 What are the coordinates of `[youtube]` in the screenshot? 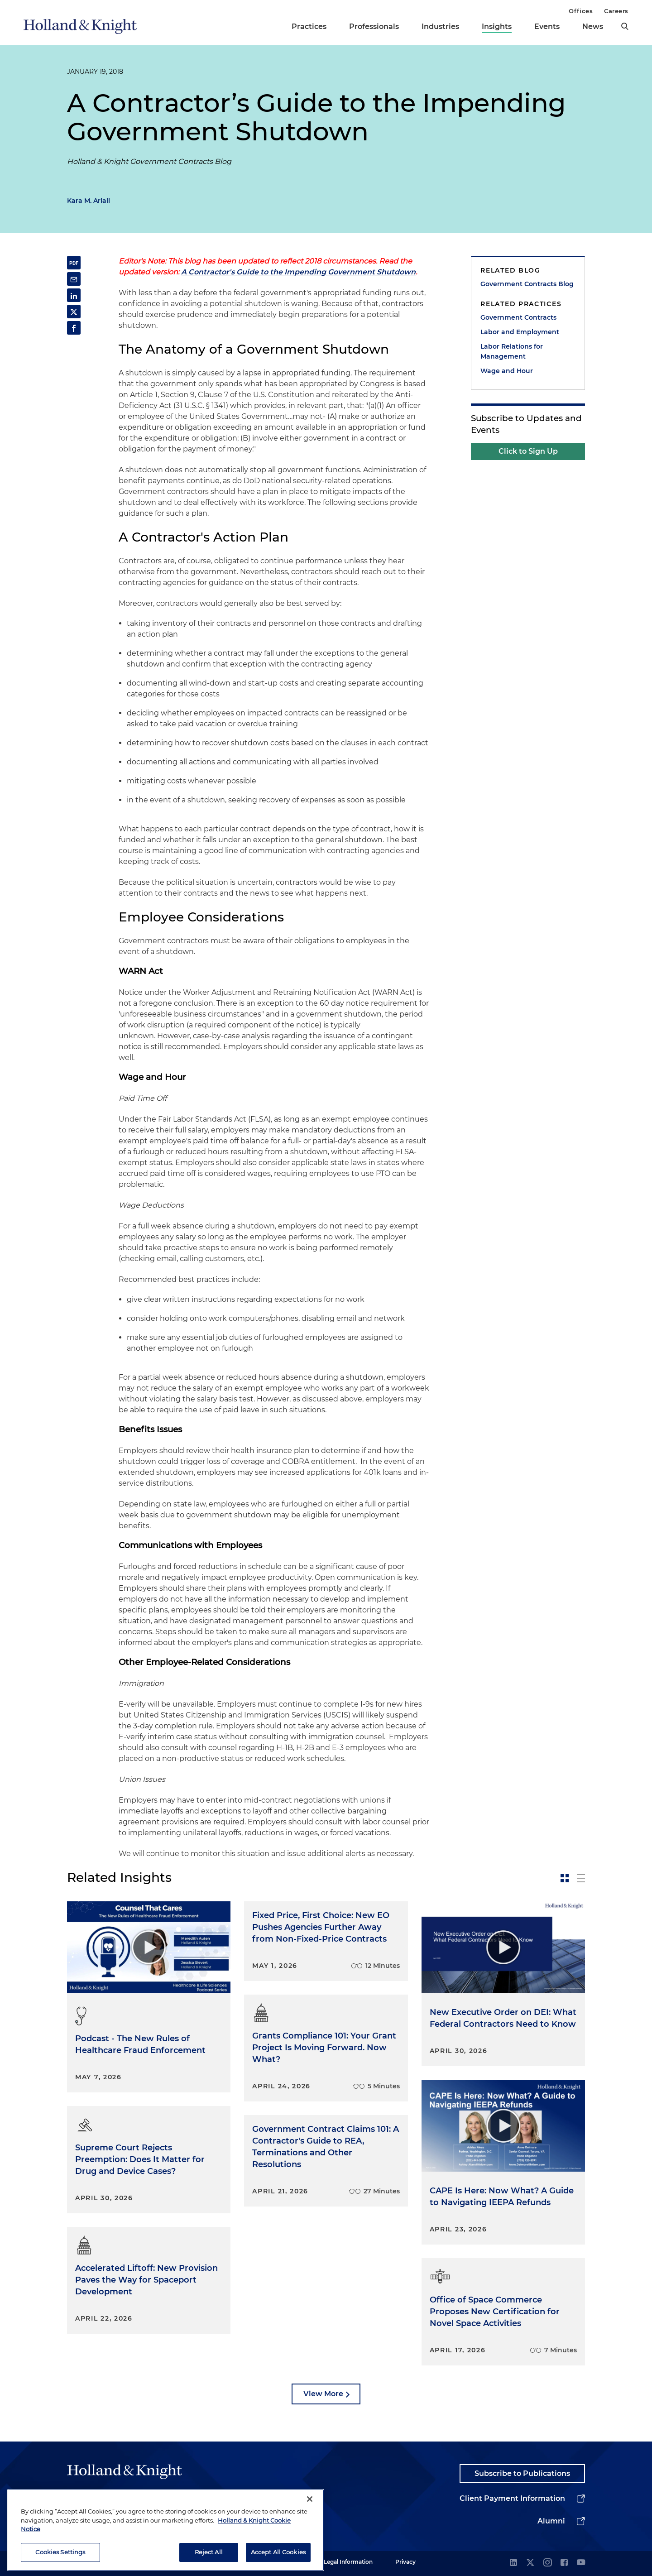 It's located at (581, 2563).